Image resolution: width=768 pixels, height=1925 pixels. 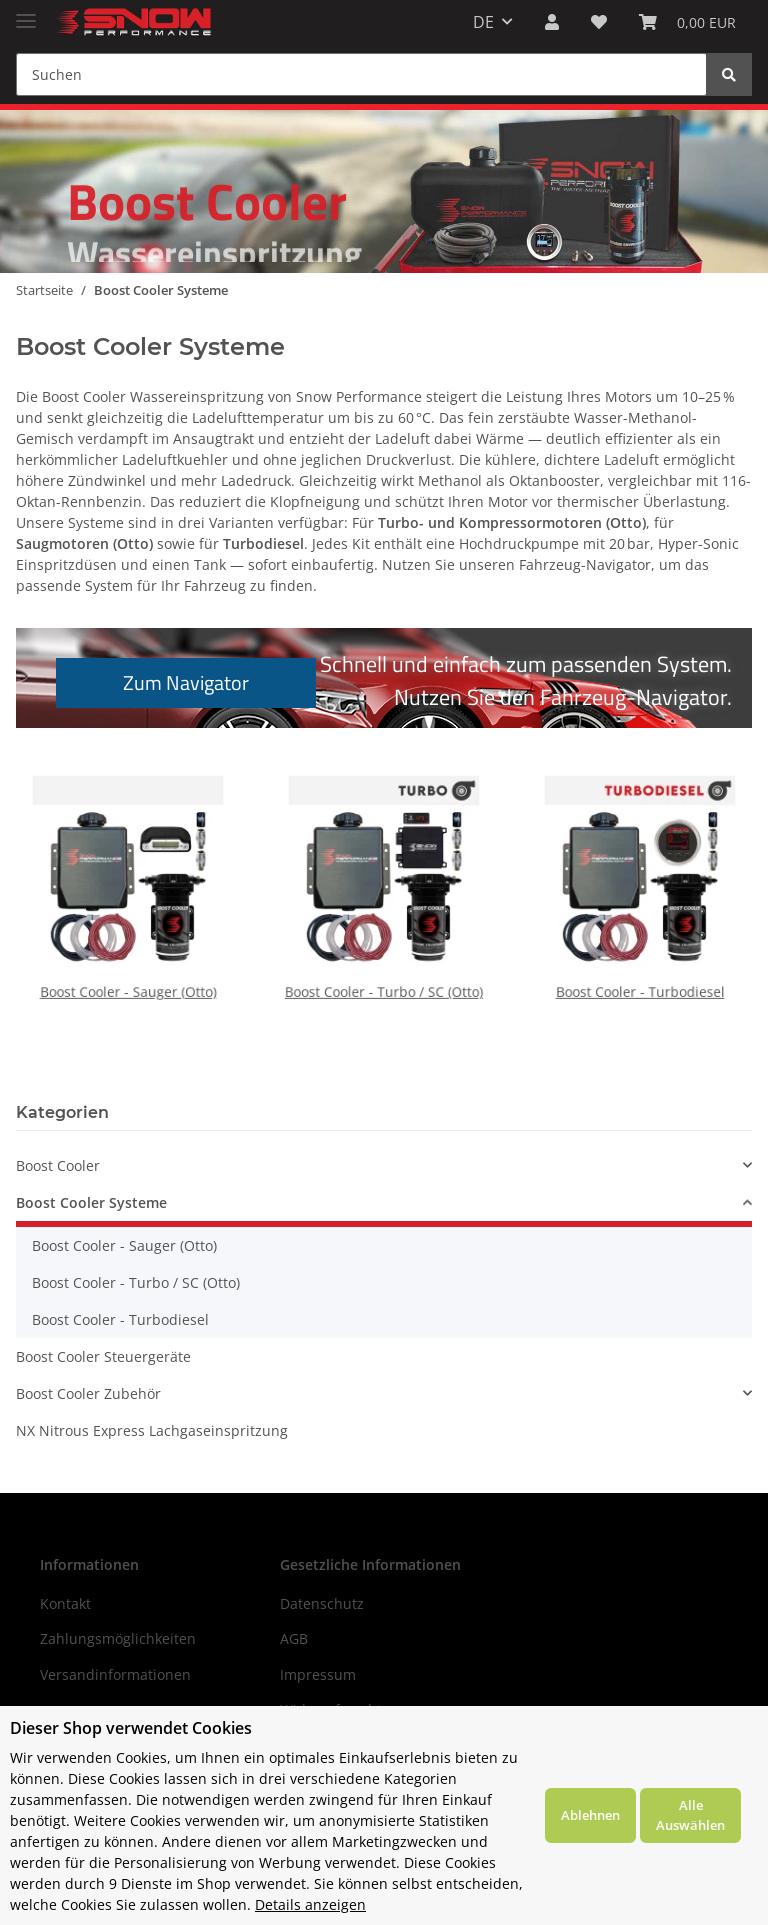 What do you see at coordinates (590, 1815) in the screenshot?
I see `Ablehnen` at bounding box center [590, 1815].